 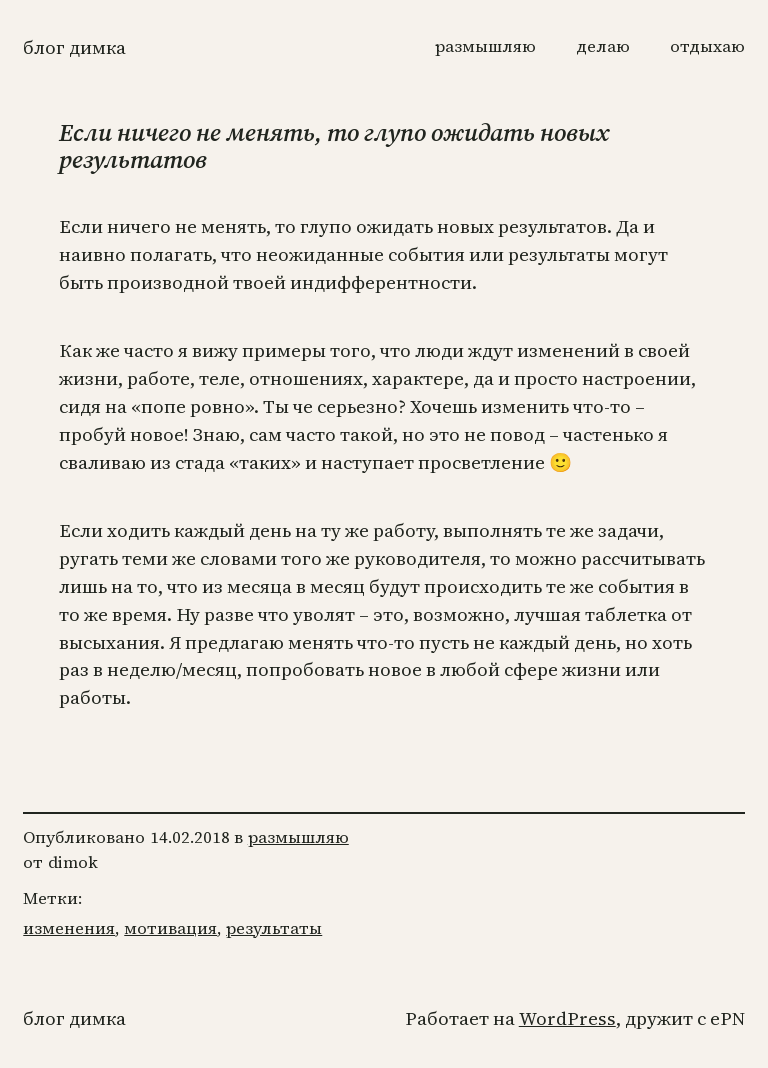 What do you see at coordinates (74, 47) in the screenshot?
I see `Блог Димка` at bounding box center [74, 47].